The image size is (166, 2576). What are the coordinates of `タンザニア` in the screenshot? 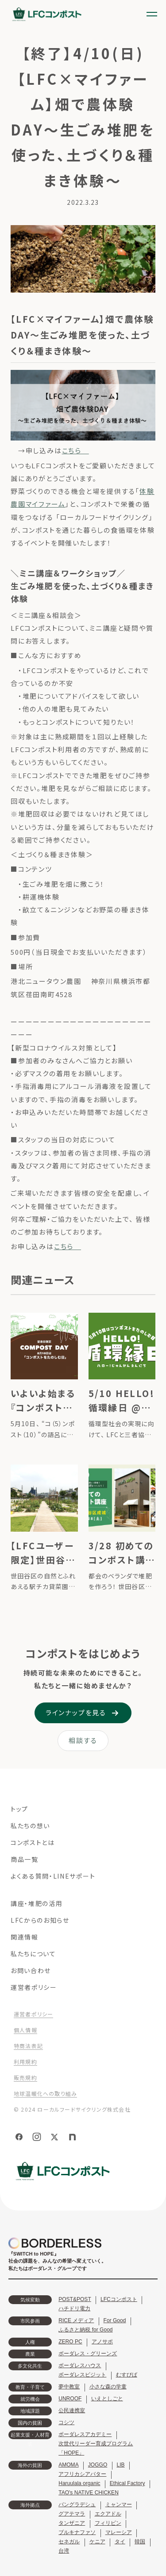 It's located at (71, 2523).